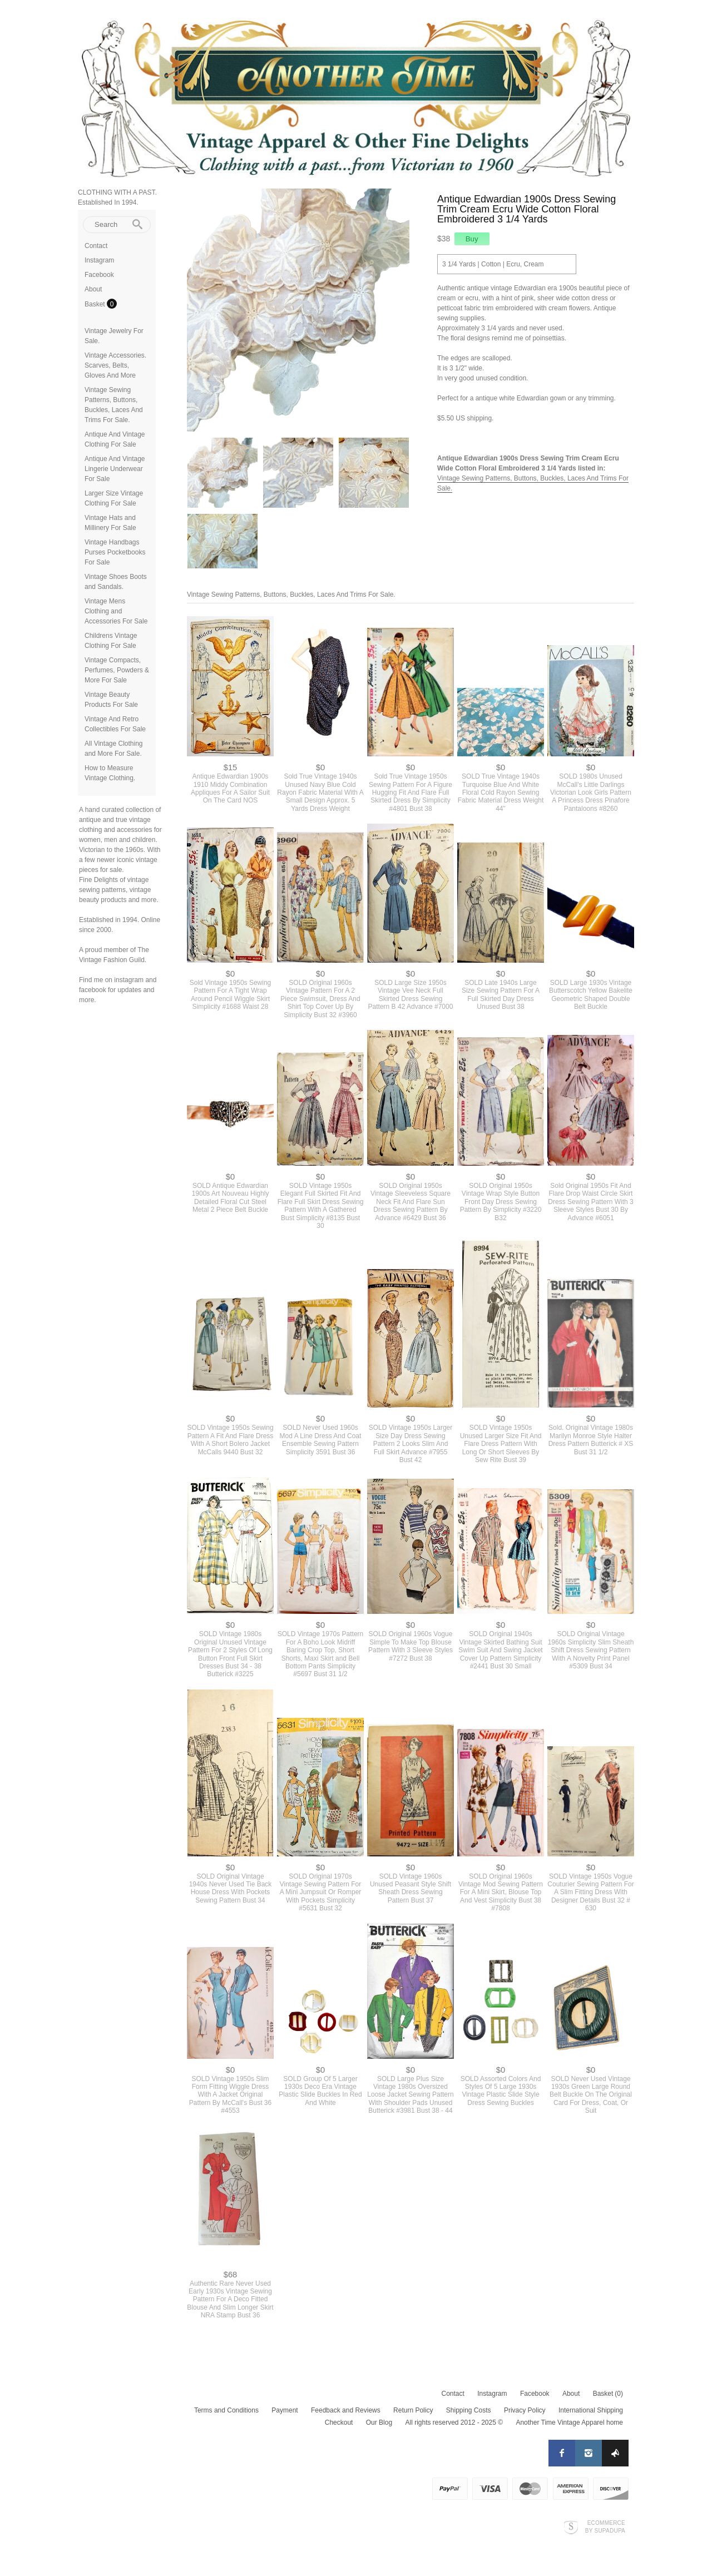  I want to click on International Shipping, so click(590, 2410).